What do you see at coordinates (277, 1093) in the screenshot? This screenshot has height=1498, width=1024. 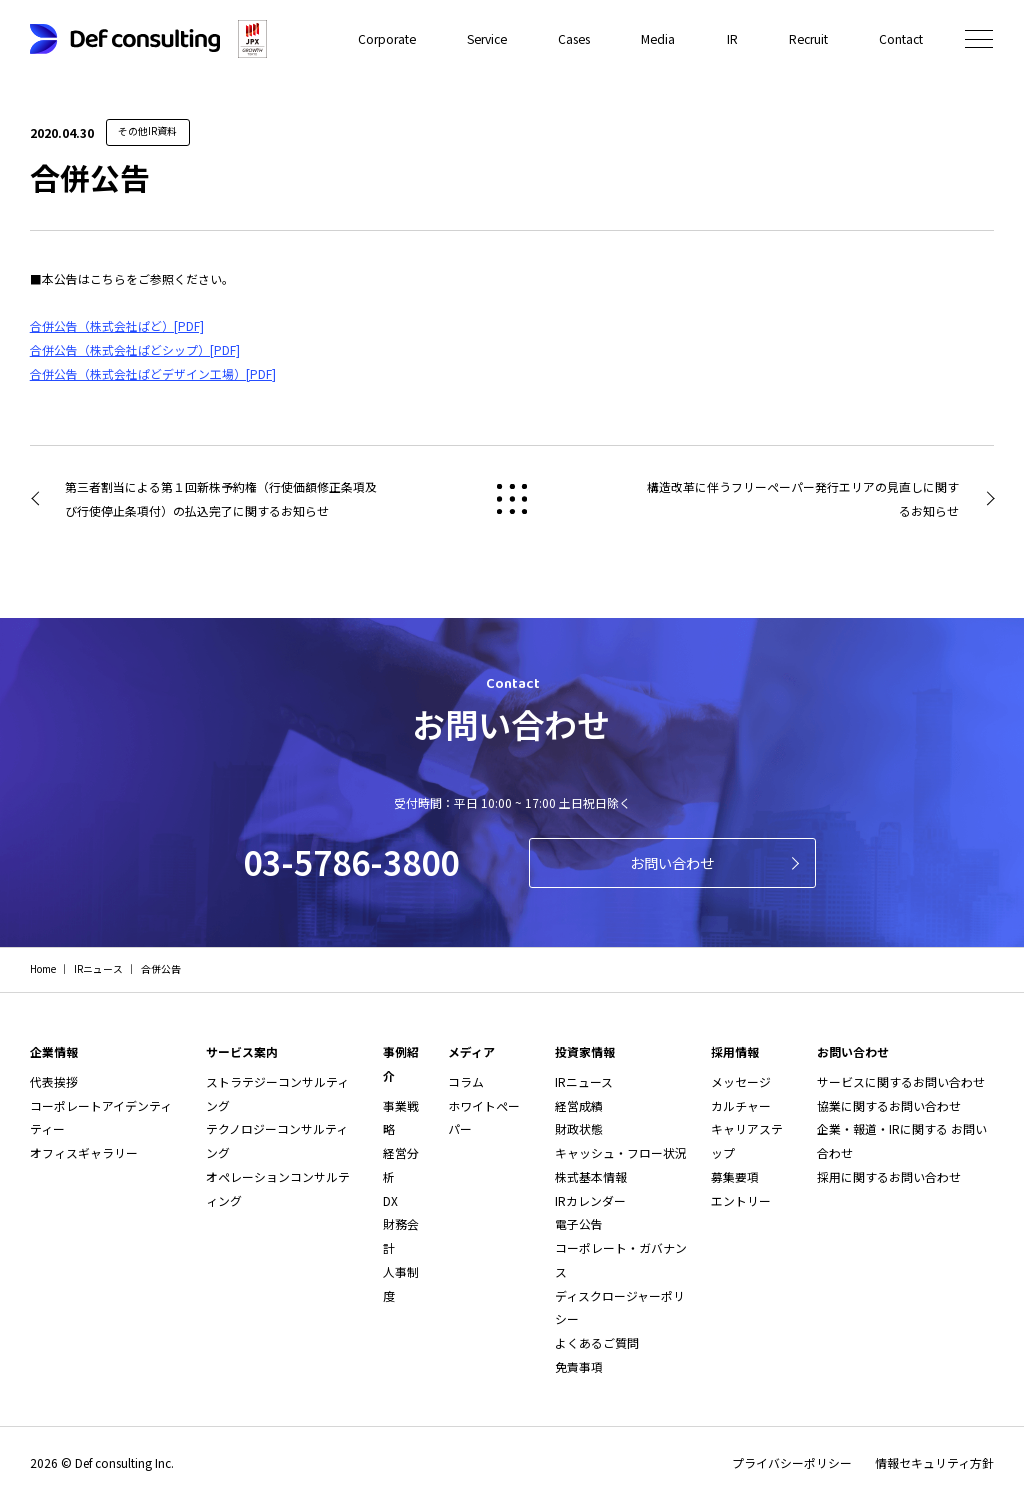 I see `ストラテジーコンサルティング` at bounding box center [277, 1093].